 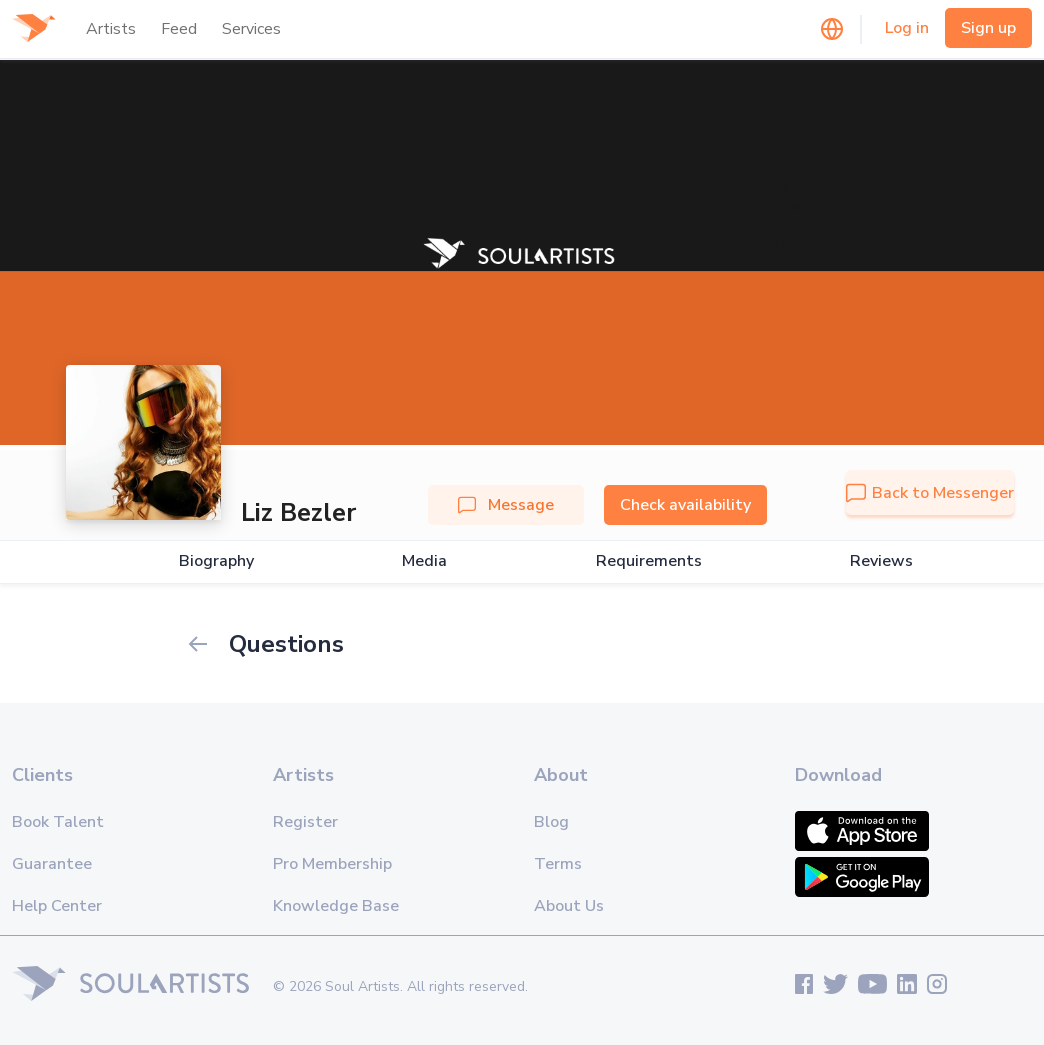 I want to click on Message, so click(x=506, y=505).